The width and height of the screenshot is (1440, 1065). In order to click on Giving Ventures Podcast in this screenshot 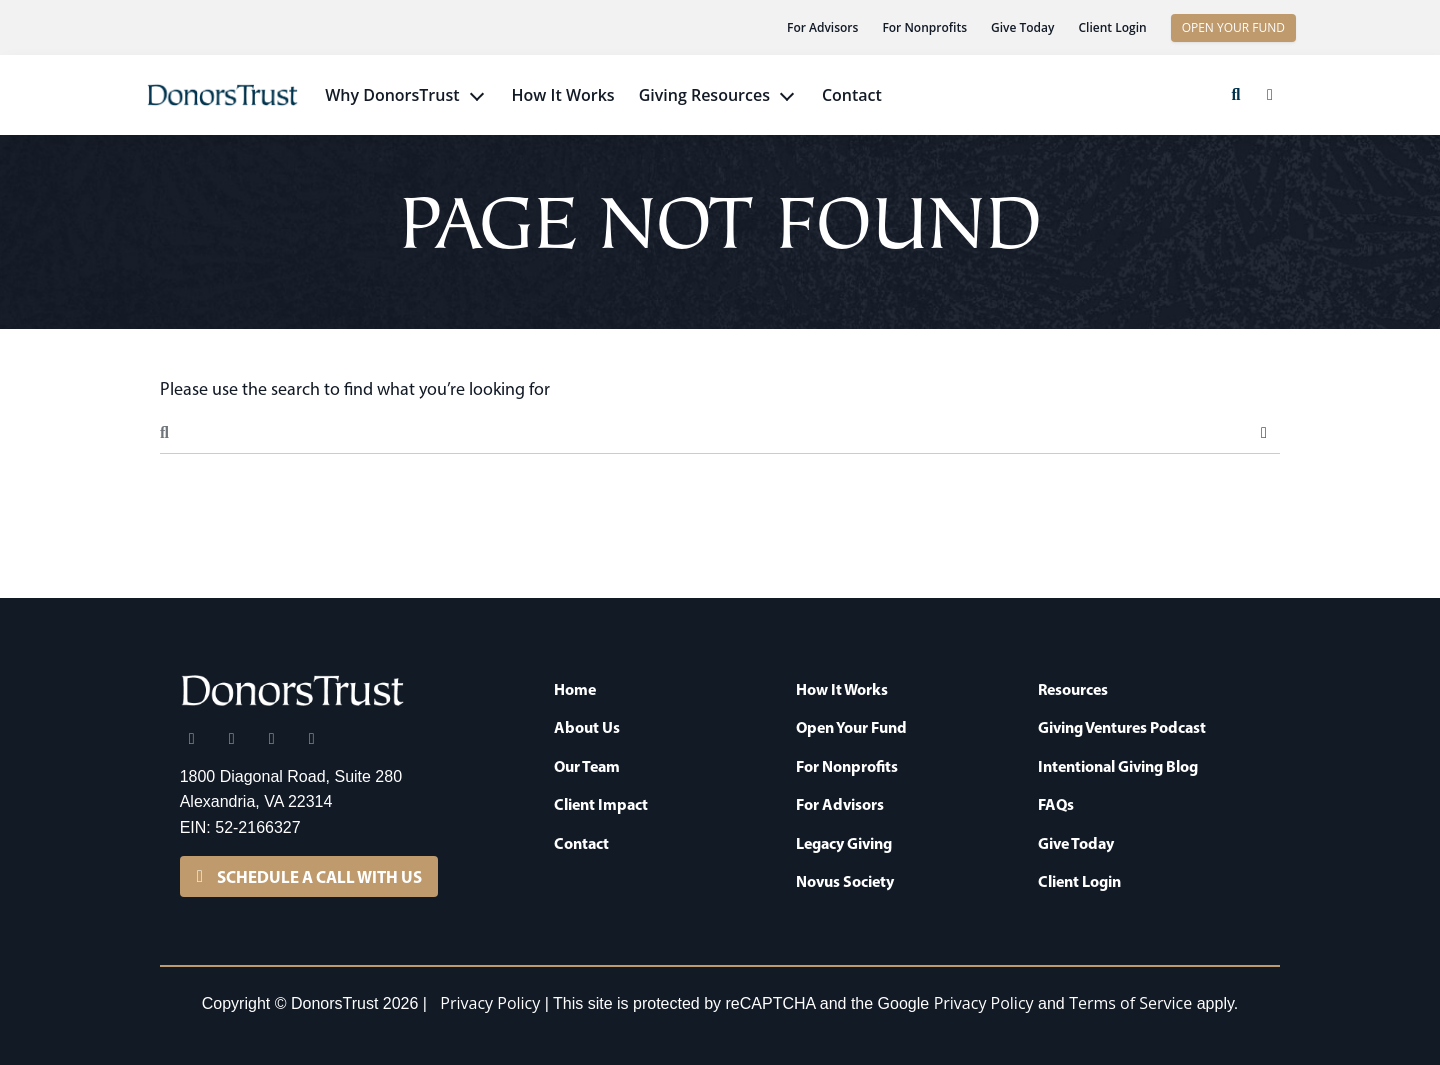, I will do `click(1122, 727)`.